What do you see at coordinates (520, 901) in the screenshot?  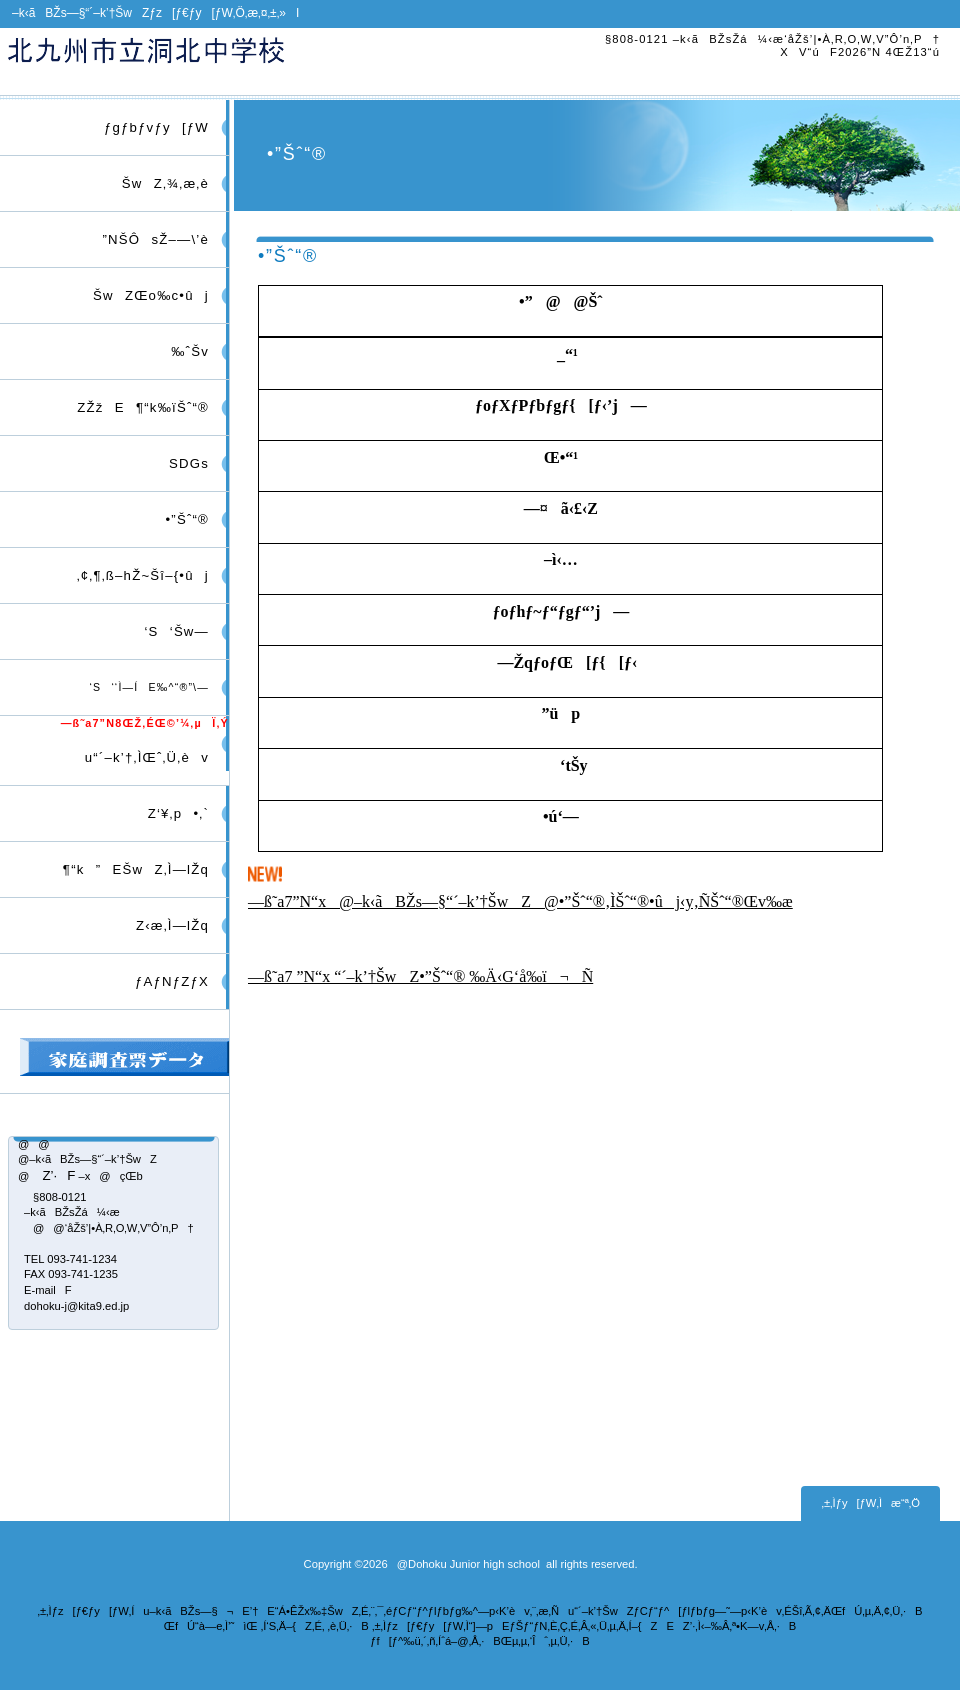 I see `—ß˜a7”N“x@–k‹ãBŽs—§“´–k’†ŠwZ@•”Šˆ“®‚ÌŠˆ“®•ûj‹y‚ÑŠˆ“®Œv‰æ` at bounding box center [520, 901].